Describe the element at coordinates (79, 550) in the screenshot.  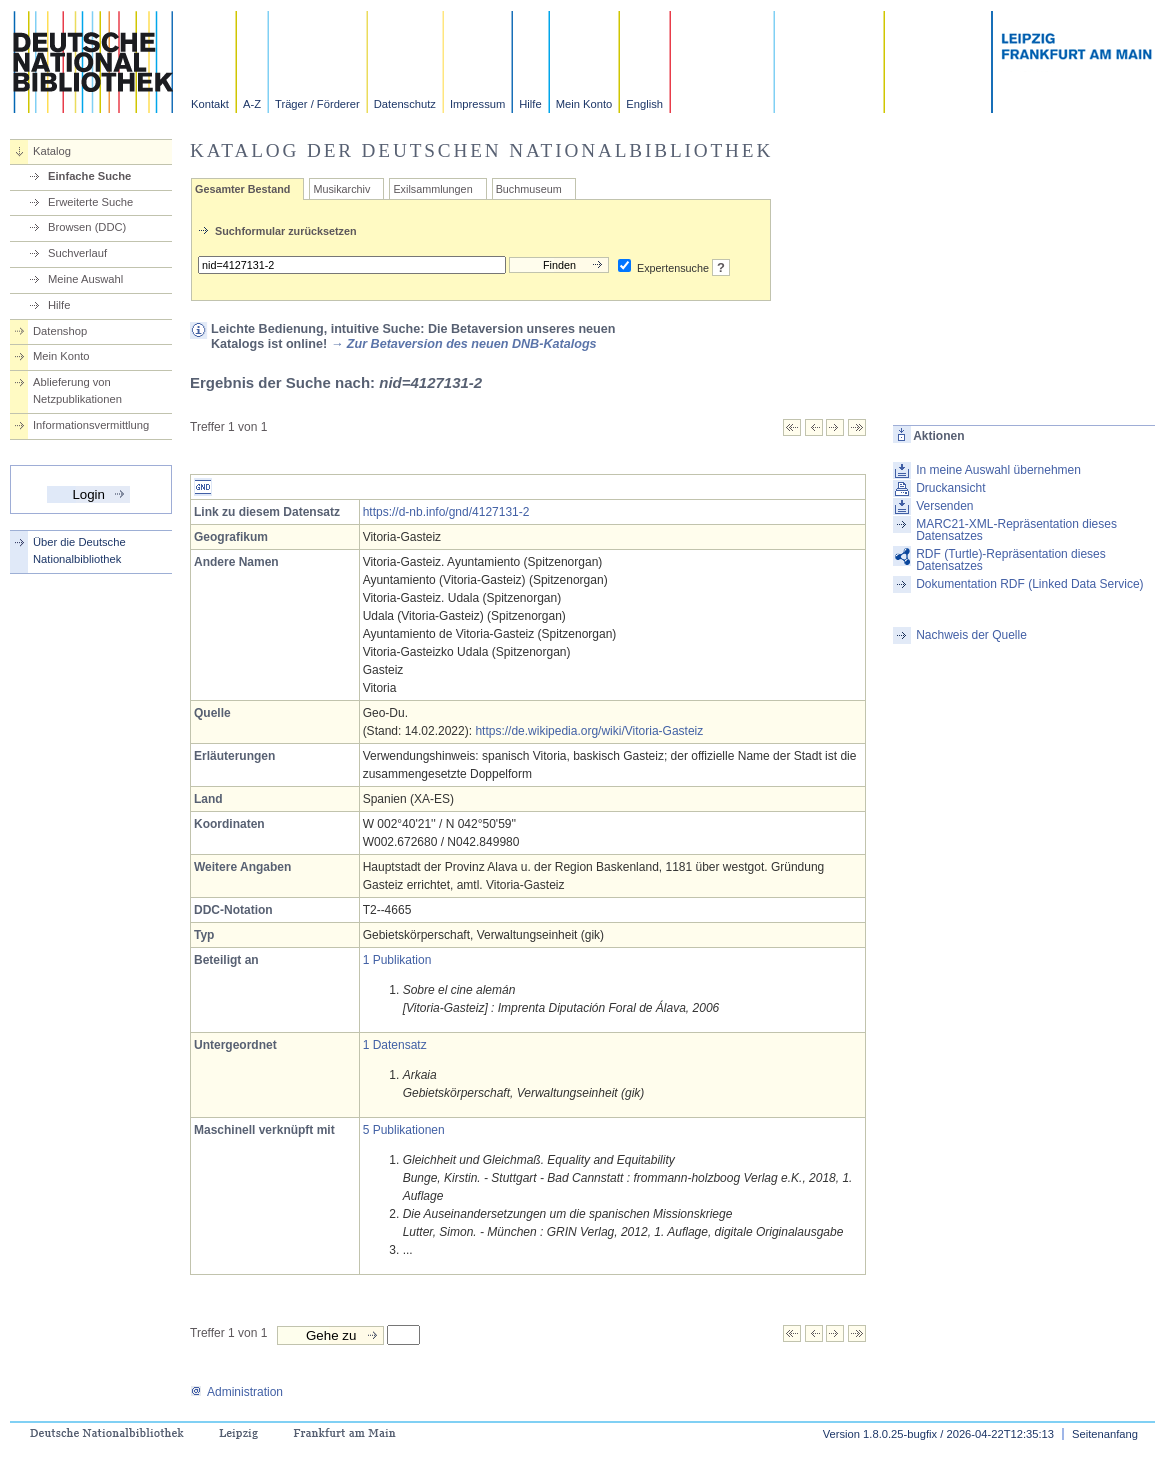
I see `Über die Deutsche Nationalbibliothek` at that location.